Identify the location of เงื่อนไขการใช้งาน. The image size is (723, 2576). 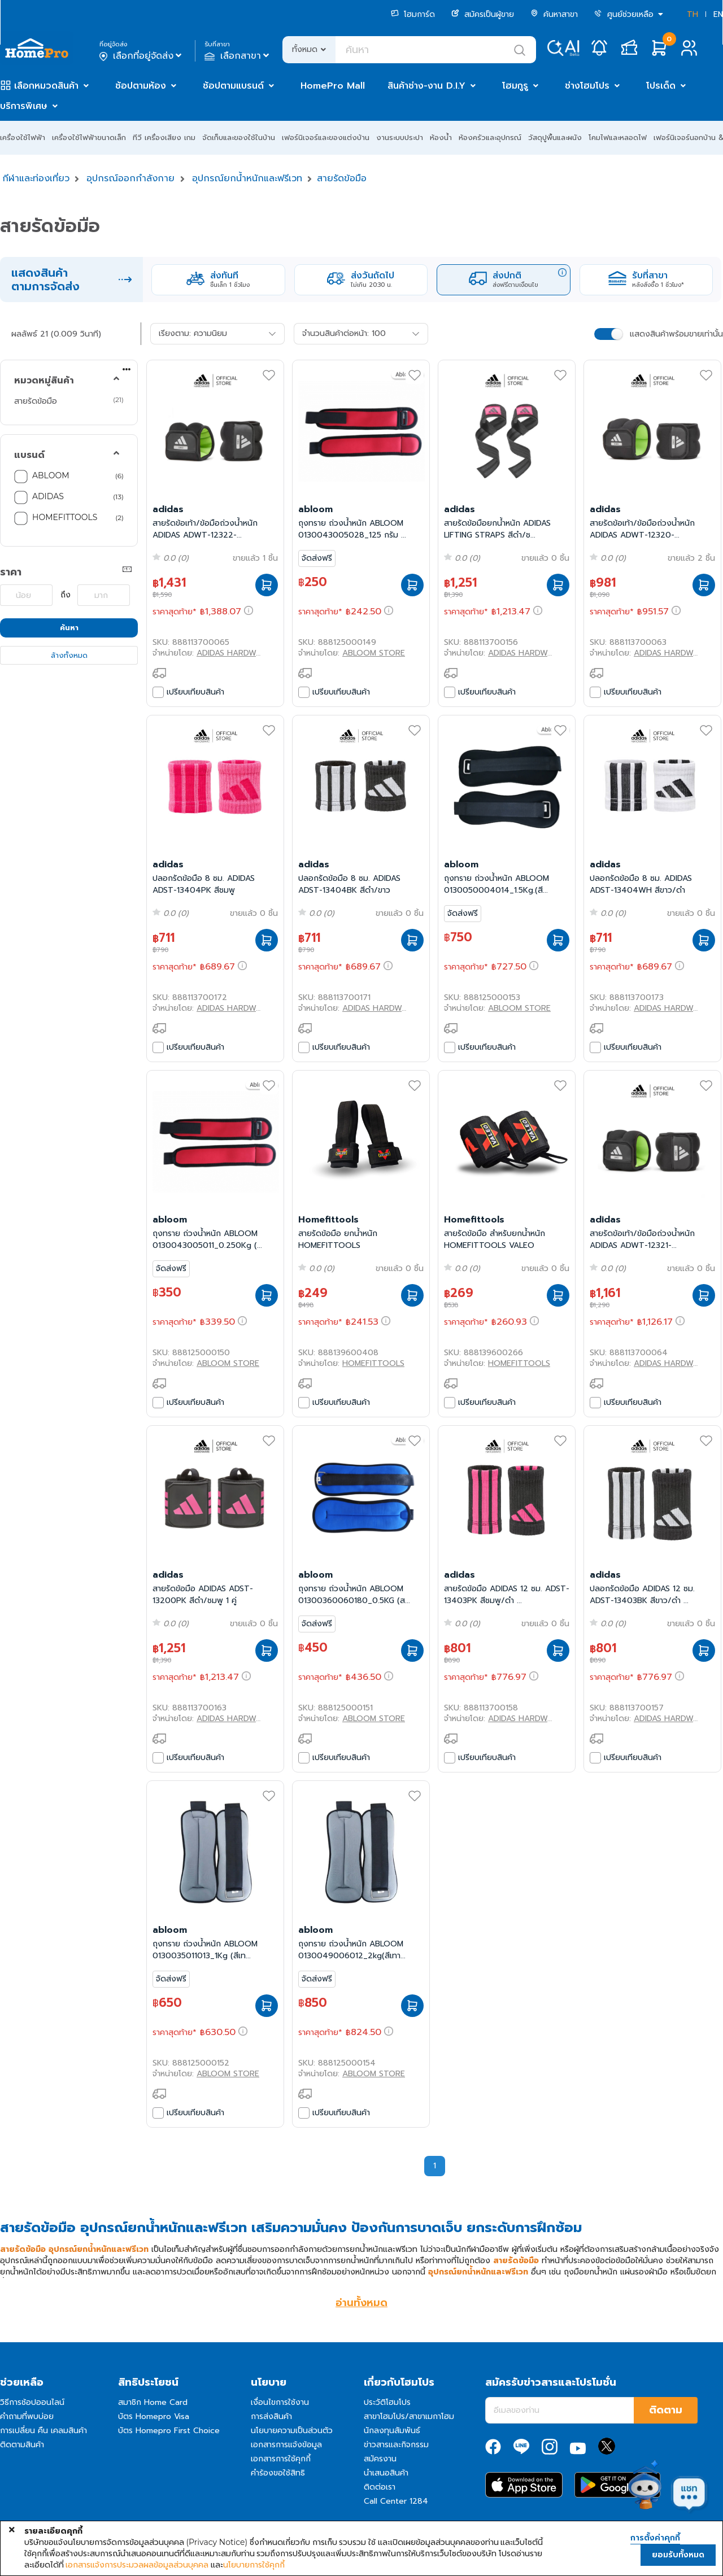
(280, 2402).